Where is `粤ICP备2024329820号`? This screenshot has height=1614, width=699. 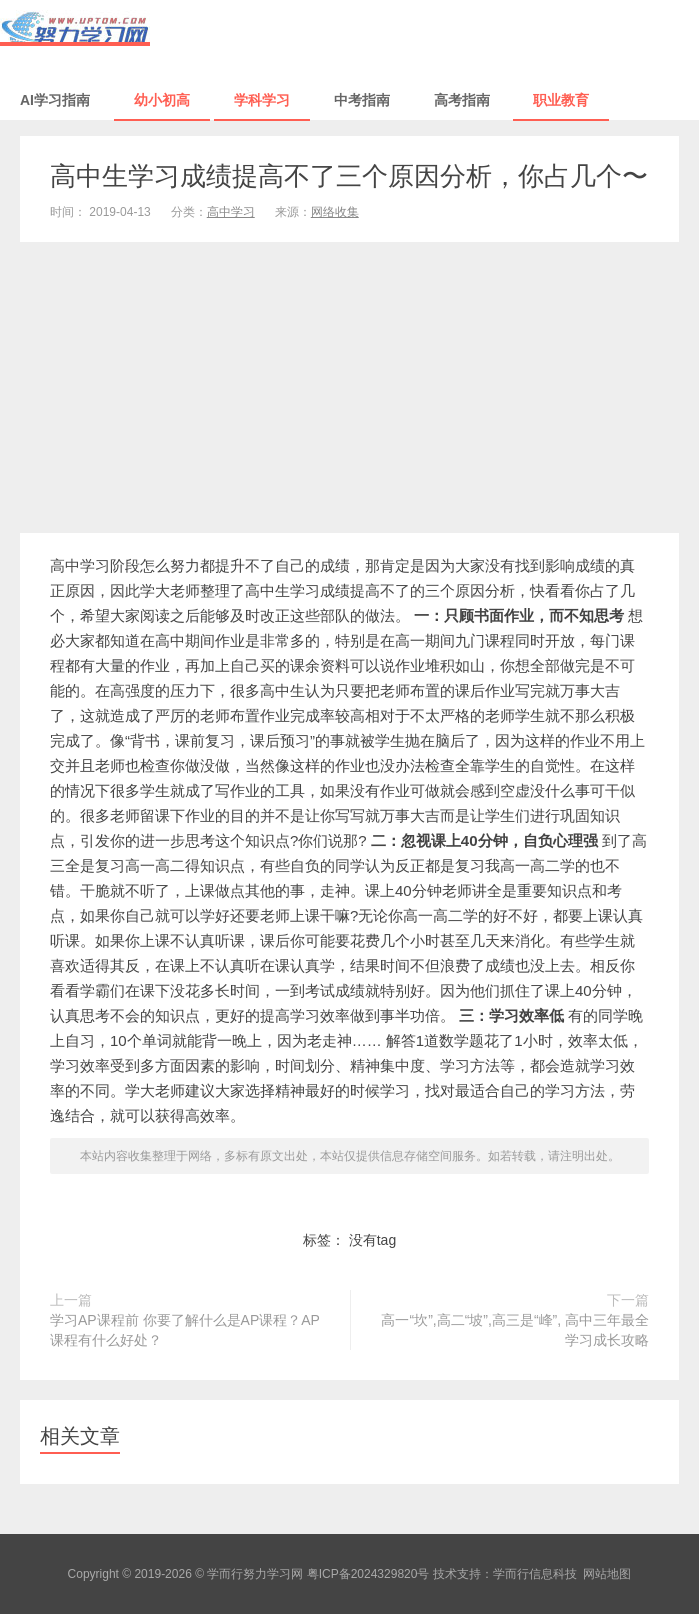
粤ICP备2024329820号 is located at coordinates (368, 1574).